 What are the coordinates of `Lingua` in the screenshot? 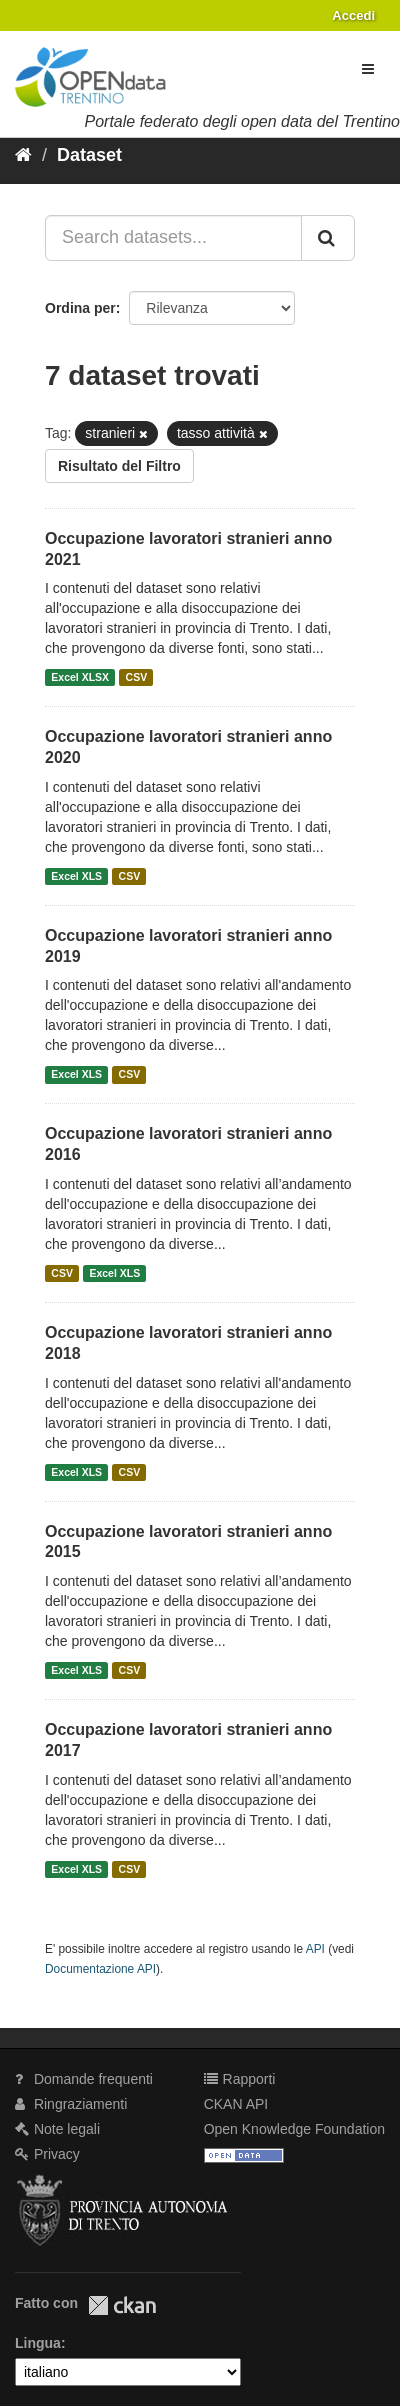 It's located at (38, 2343).